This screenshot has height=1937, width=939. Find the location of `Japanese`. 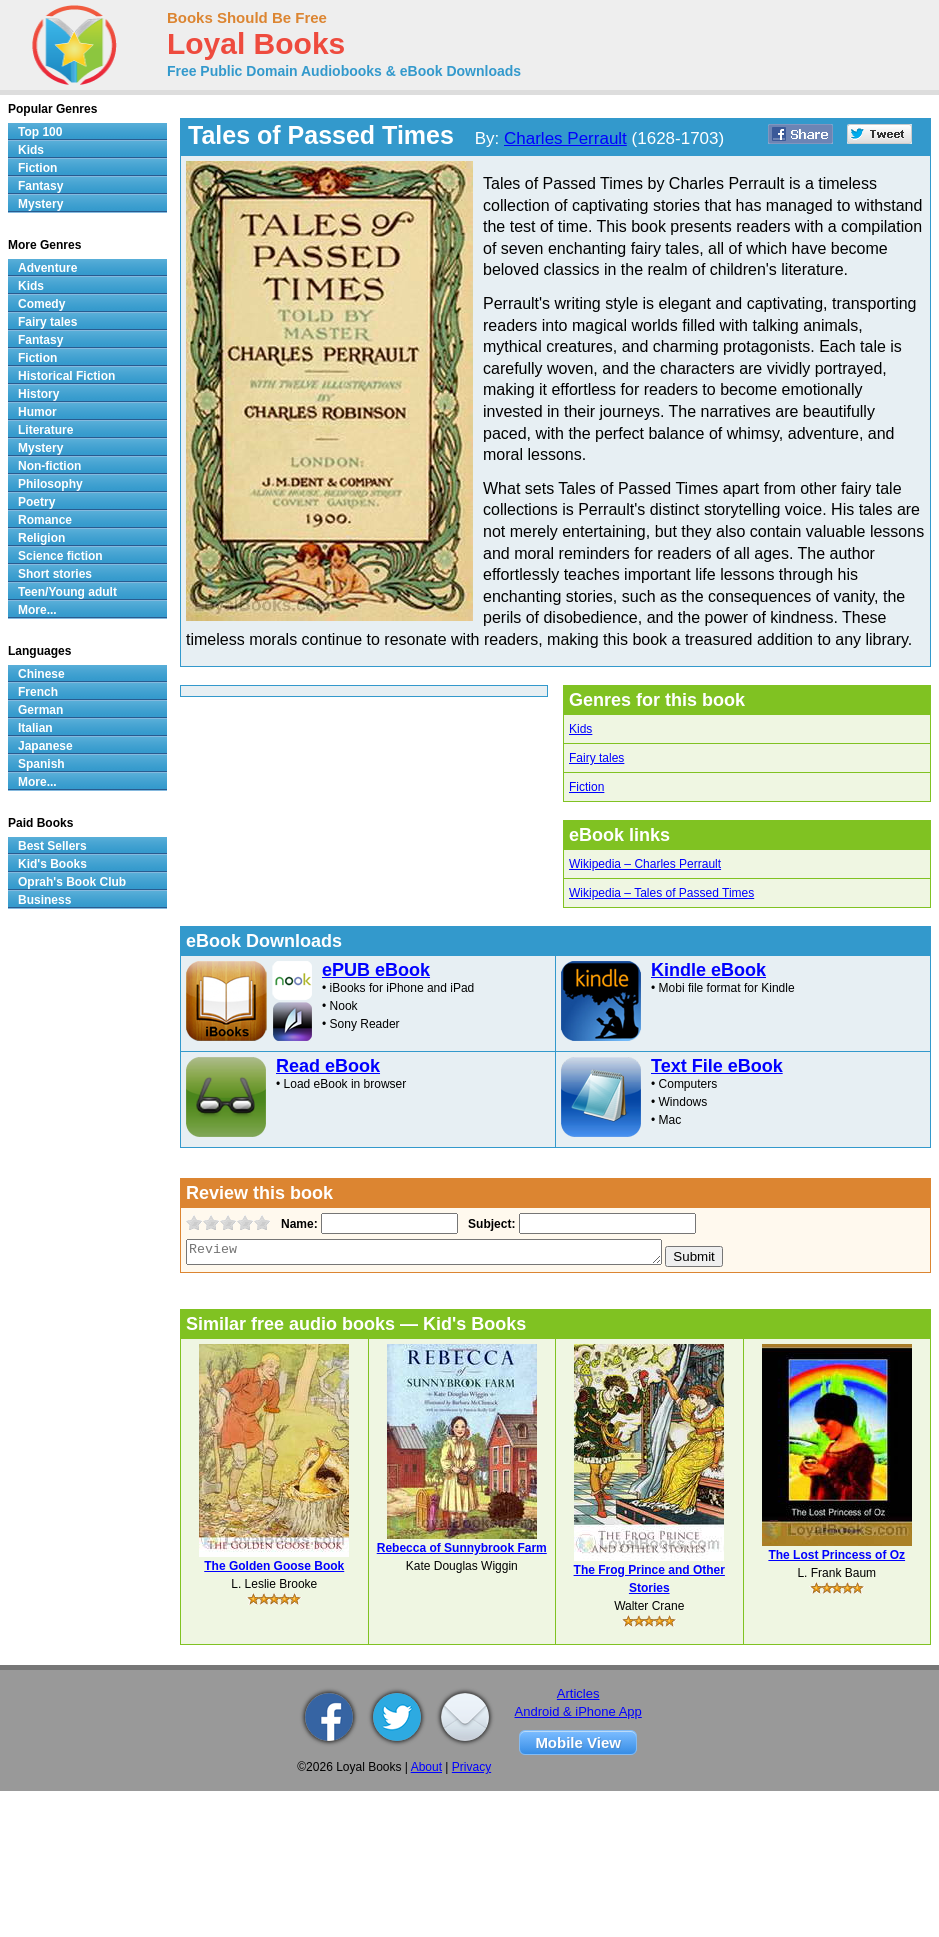

Japanese is located at coordinates (45, 746).